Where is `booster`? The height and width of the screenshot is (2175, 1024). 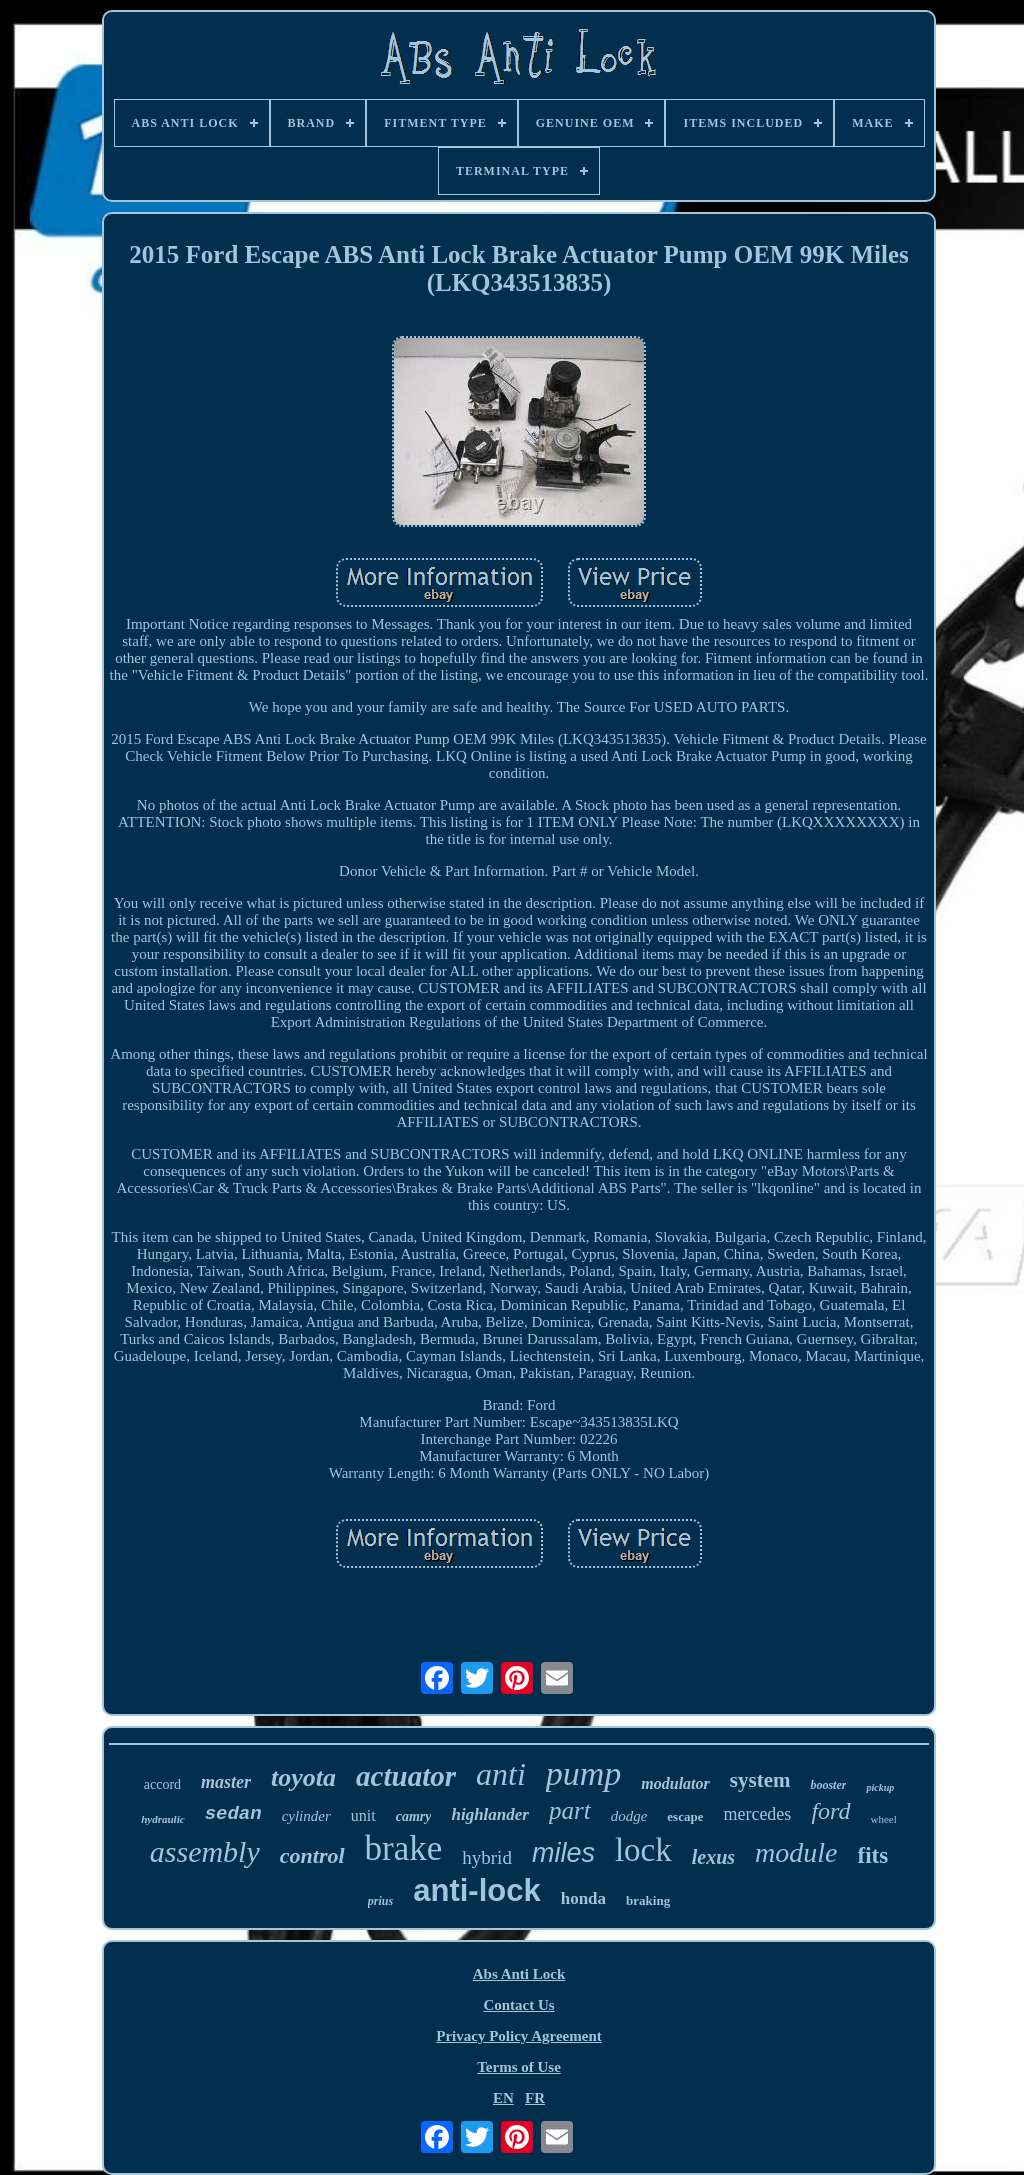
booster is located at coordinates (828, 1785).